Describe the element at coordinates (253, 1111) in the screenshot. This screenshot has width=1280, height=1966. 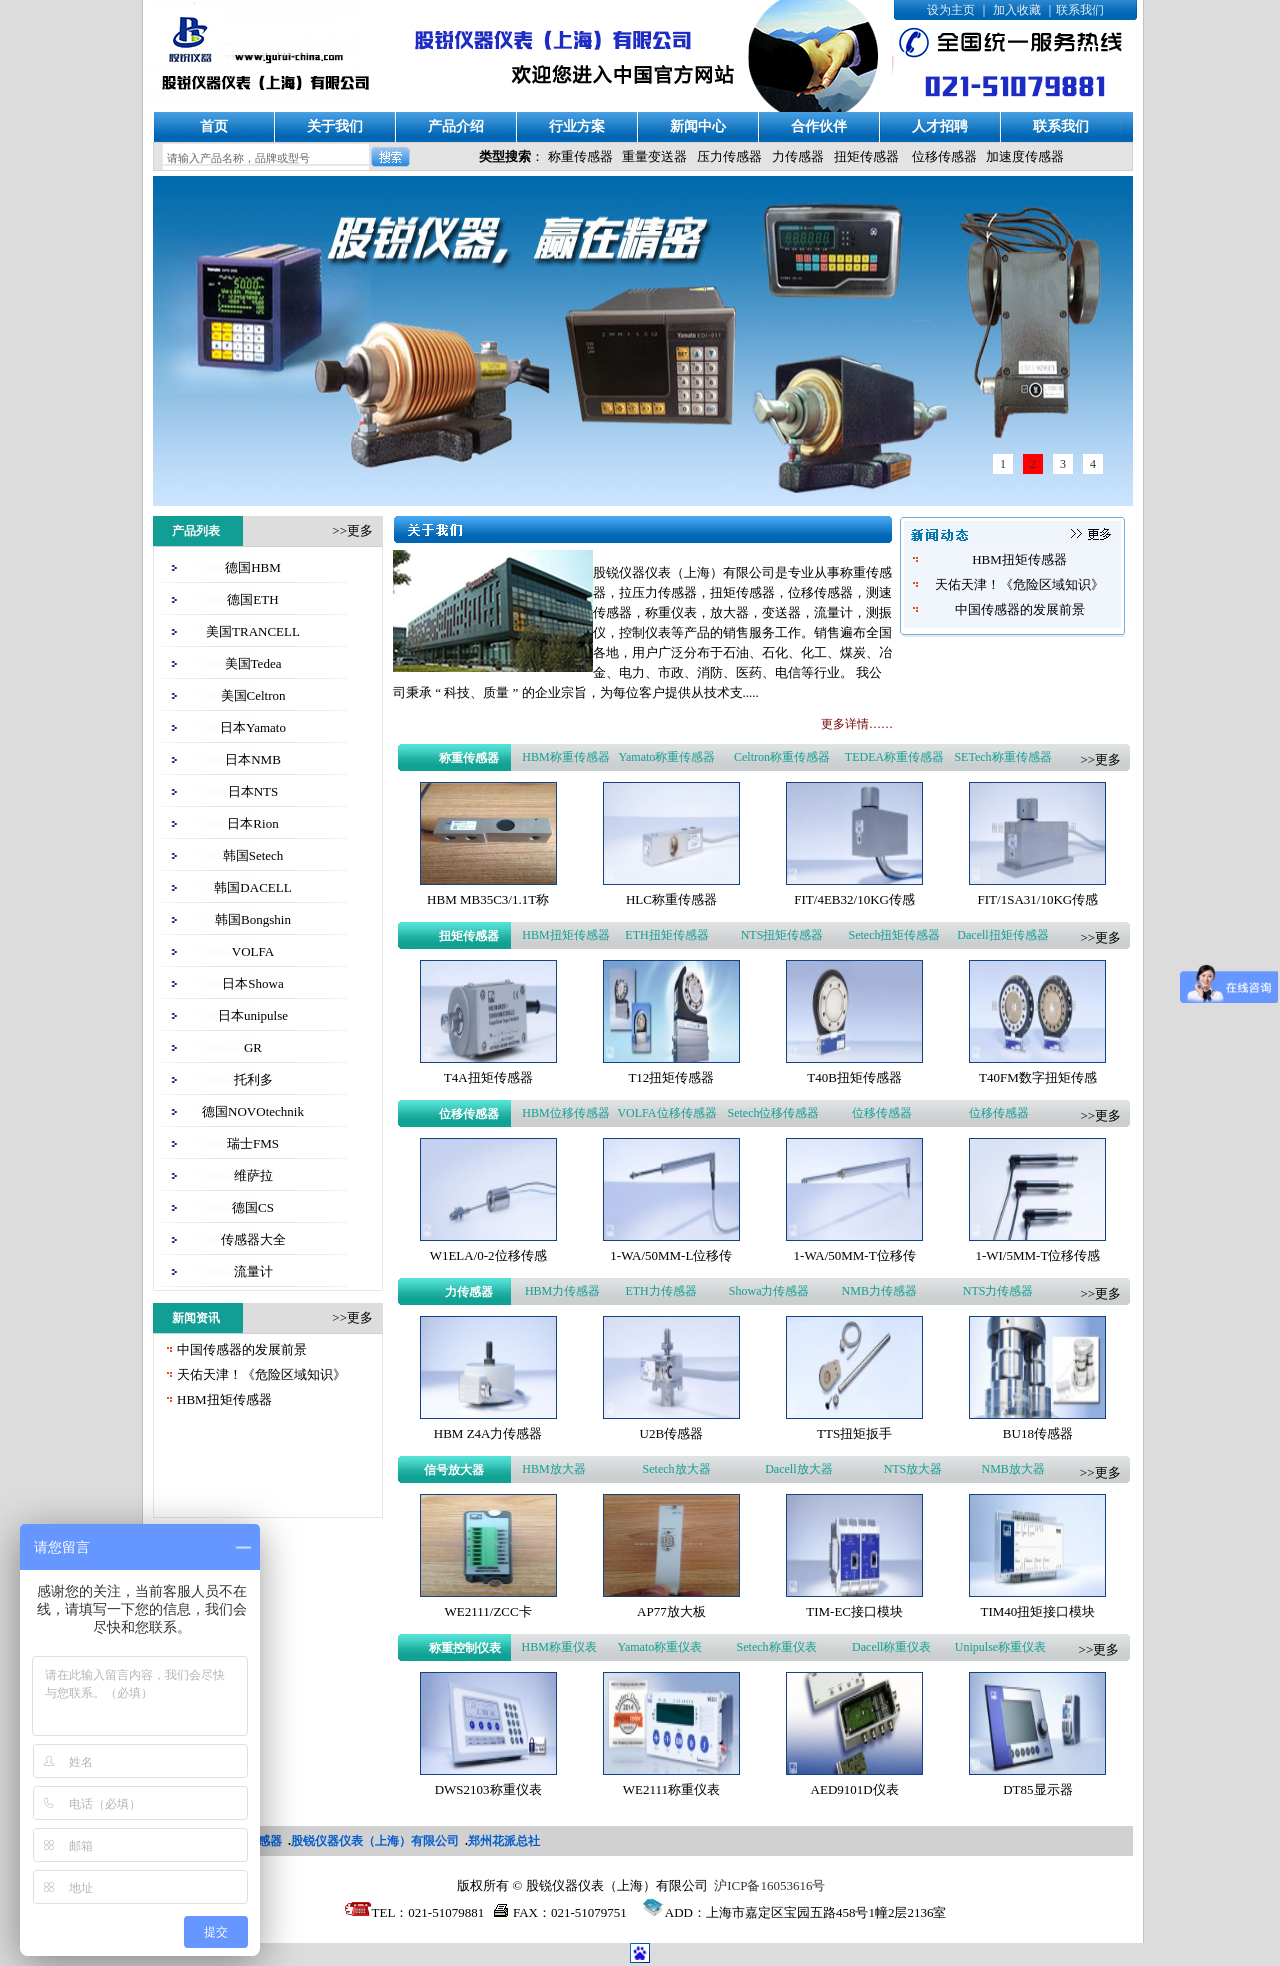
I see `德国NOVOtechnik` at that location.